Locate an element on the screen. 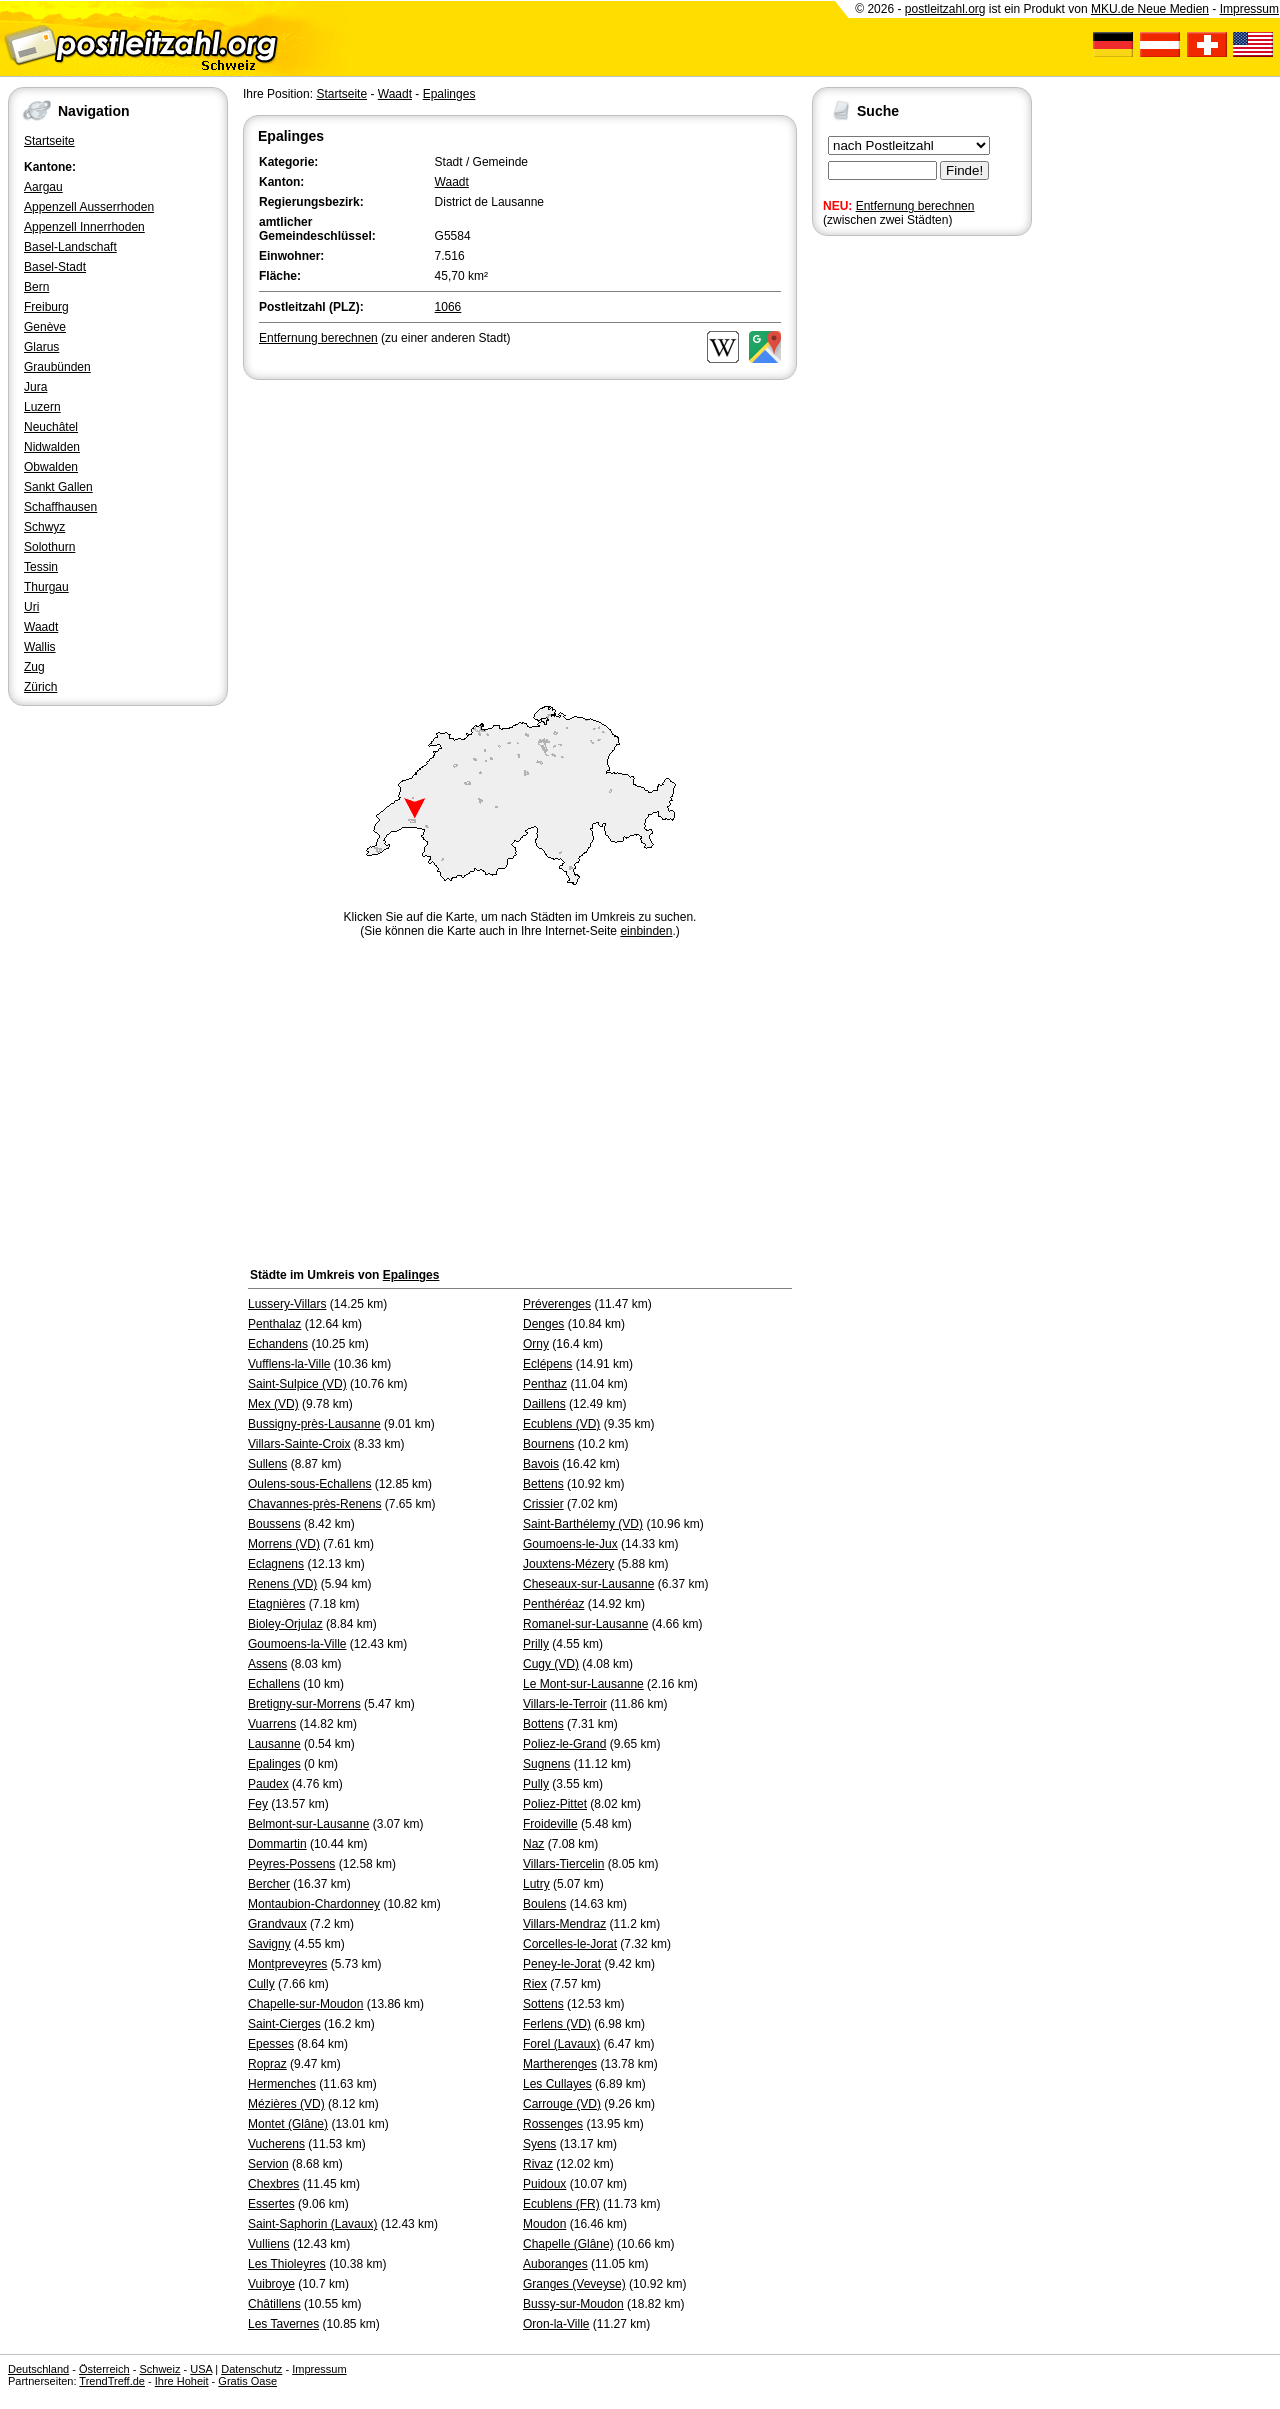  Boussens is located at coordinates (274, 1524).